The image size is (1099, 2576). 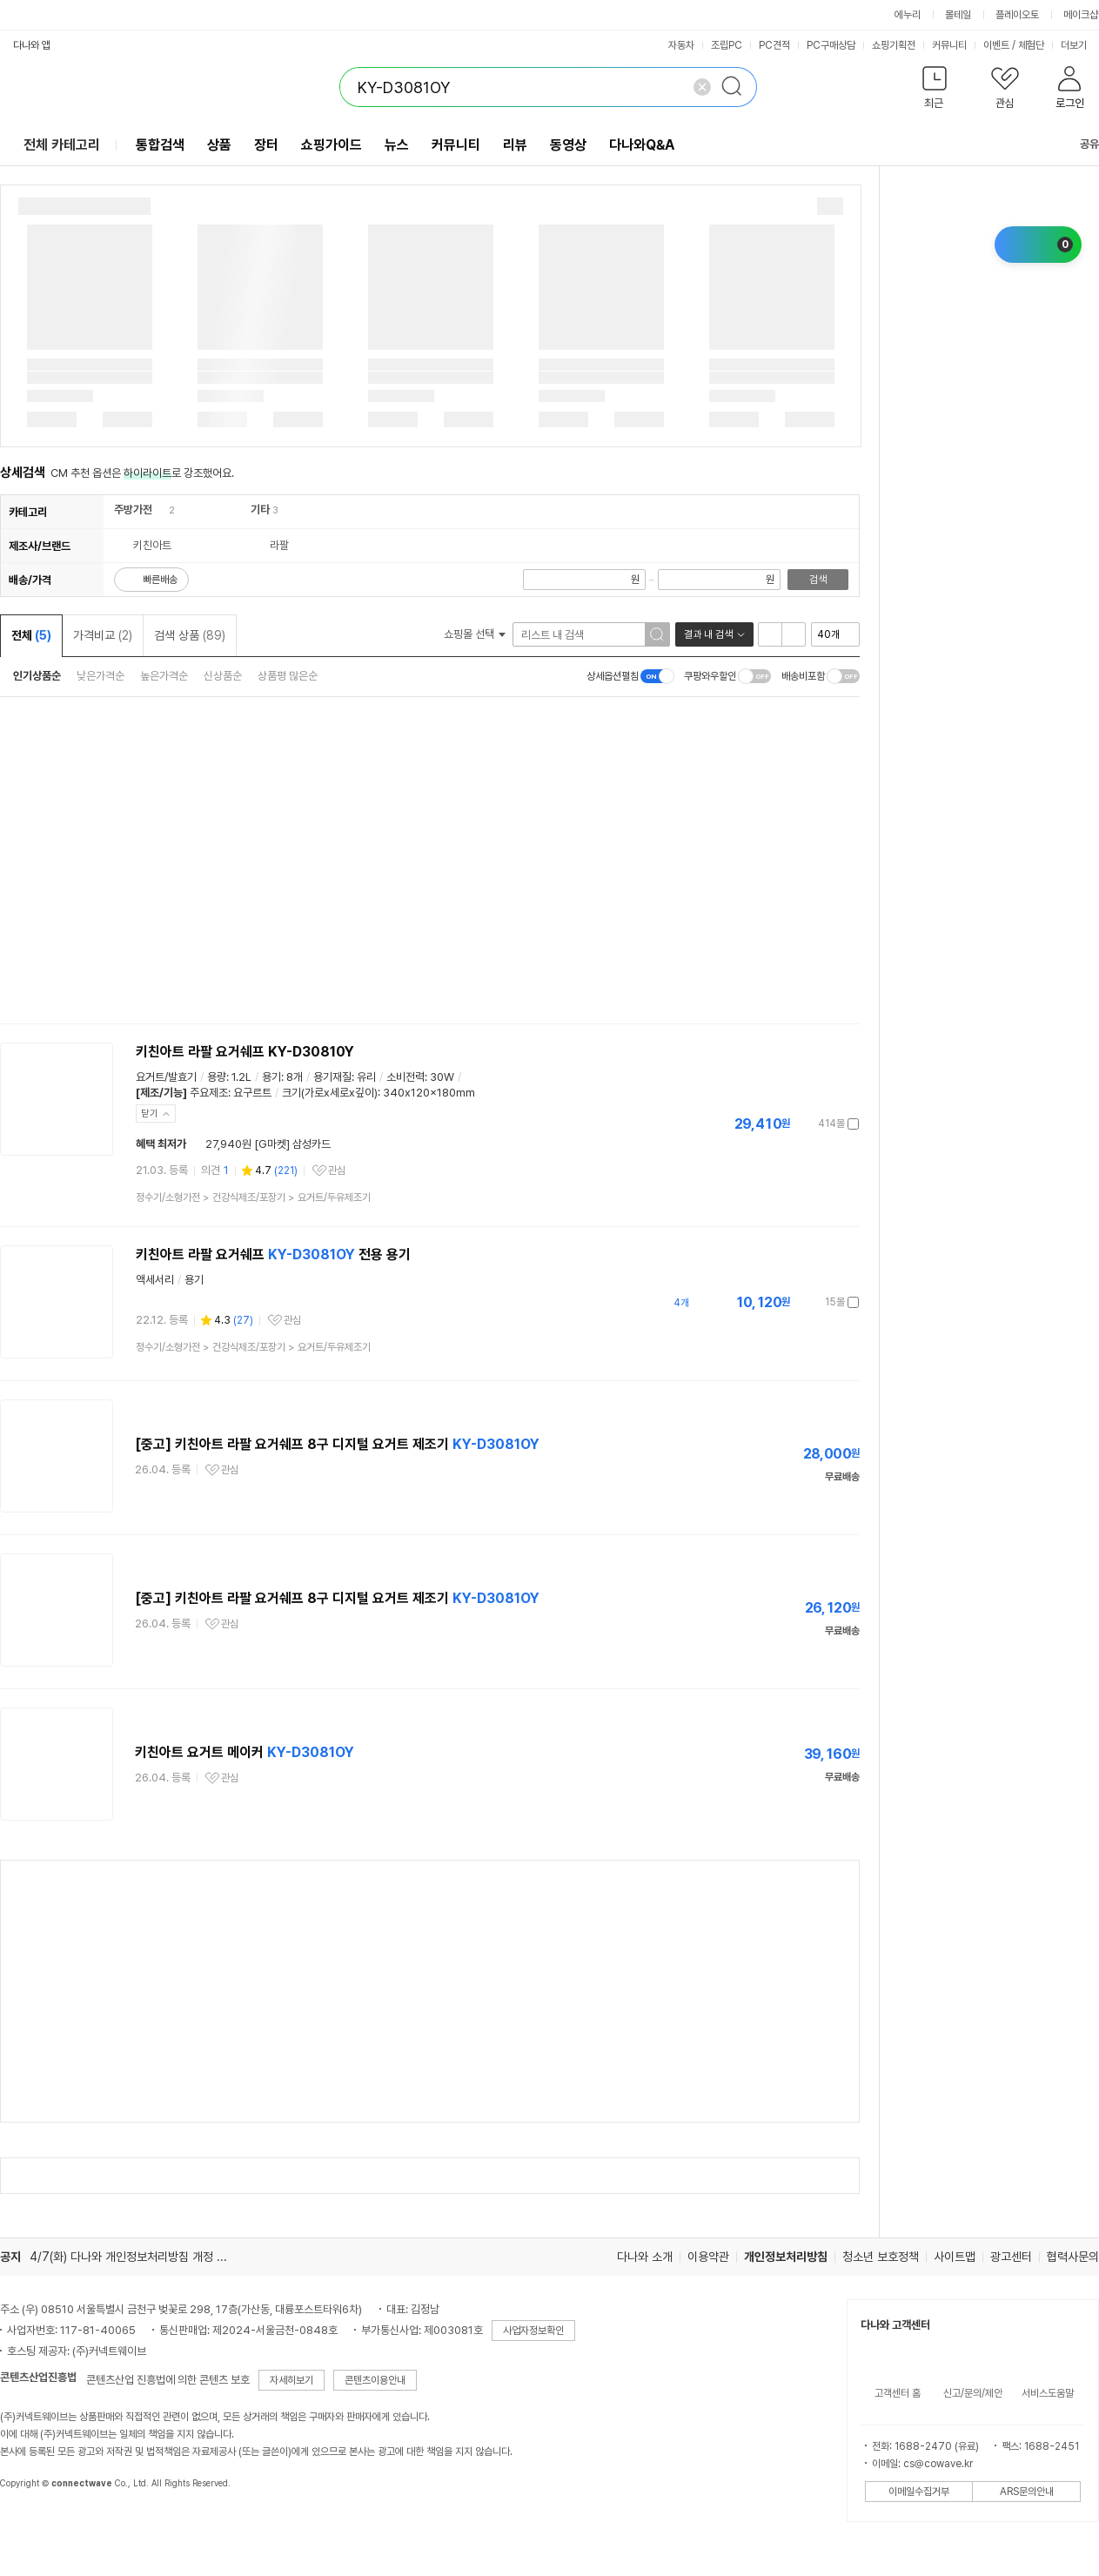 I want to click on 쇼핑몰 선택, so click(x=475, y=634).